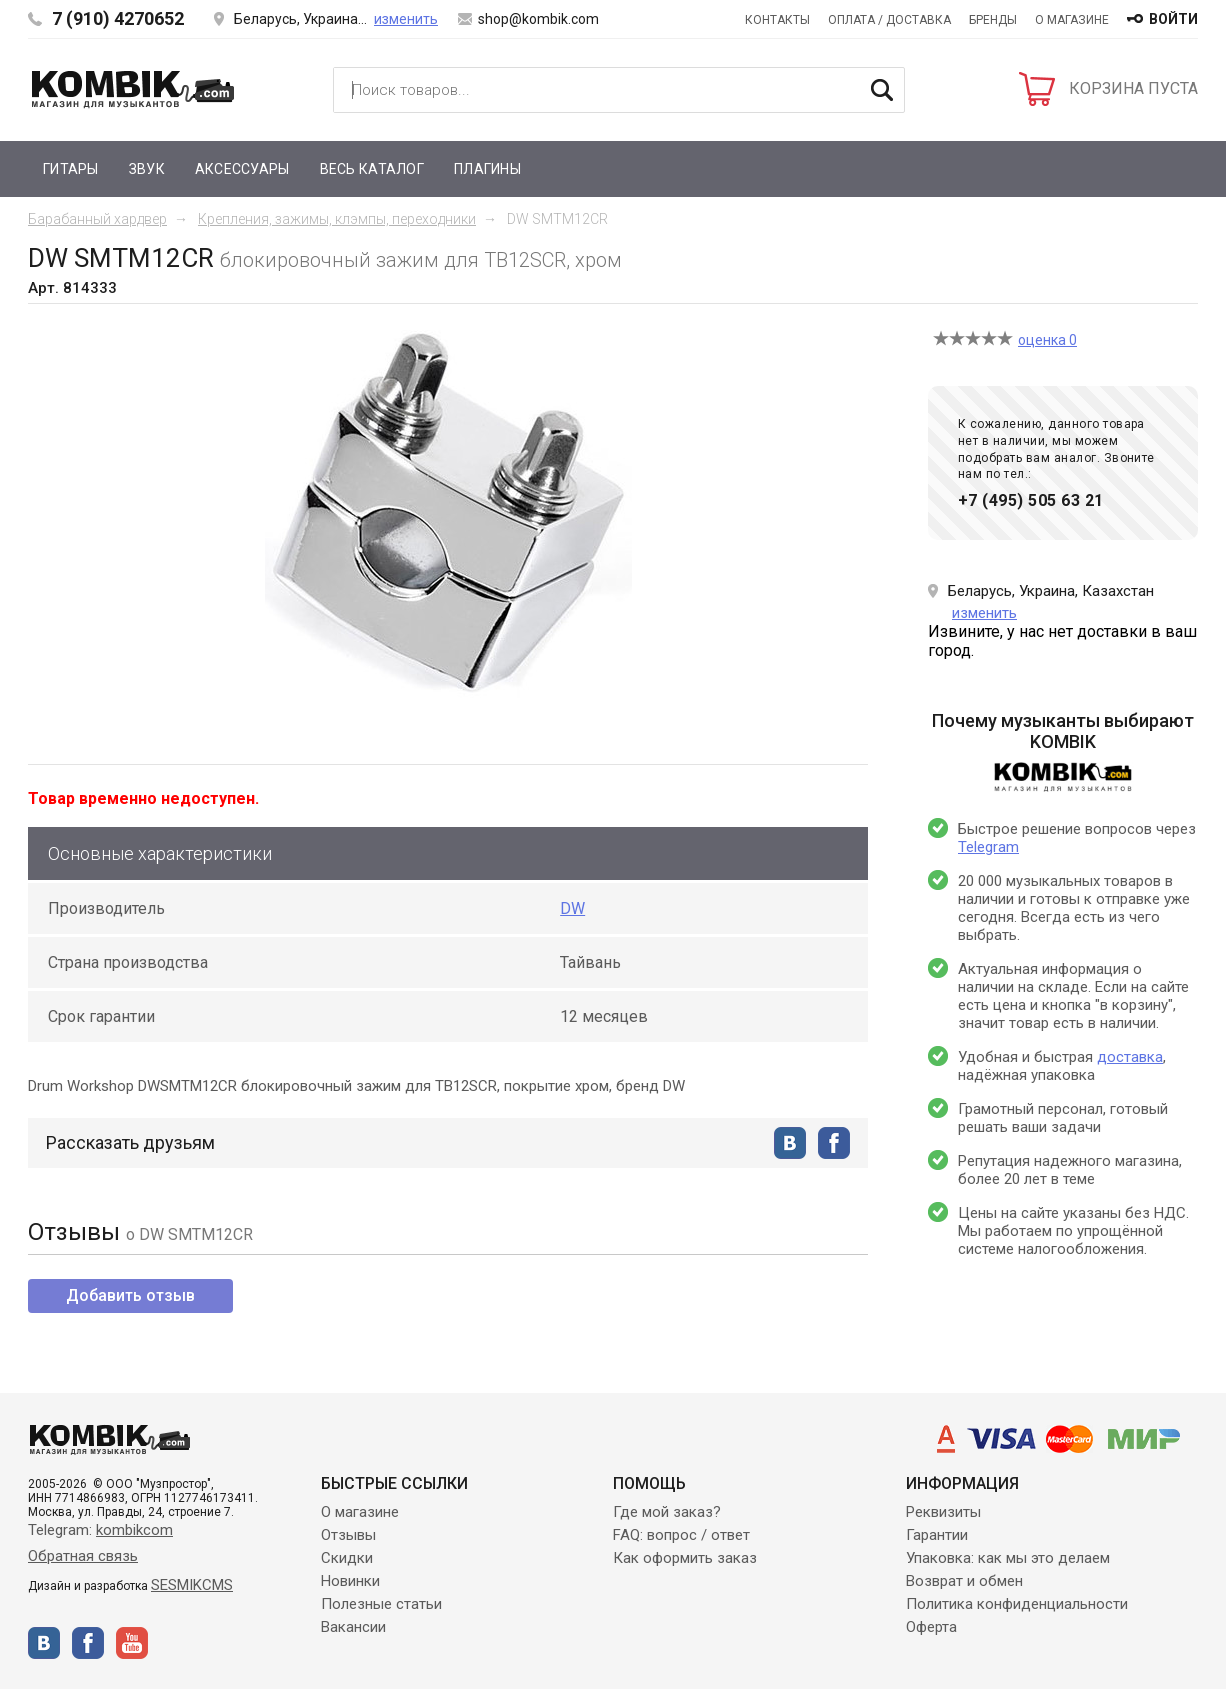  Describe the element at coordinates (381, 1604) in the screenshot. I see `Полезные статьи` at that location.